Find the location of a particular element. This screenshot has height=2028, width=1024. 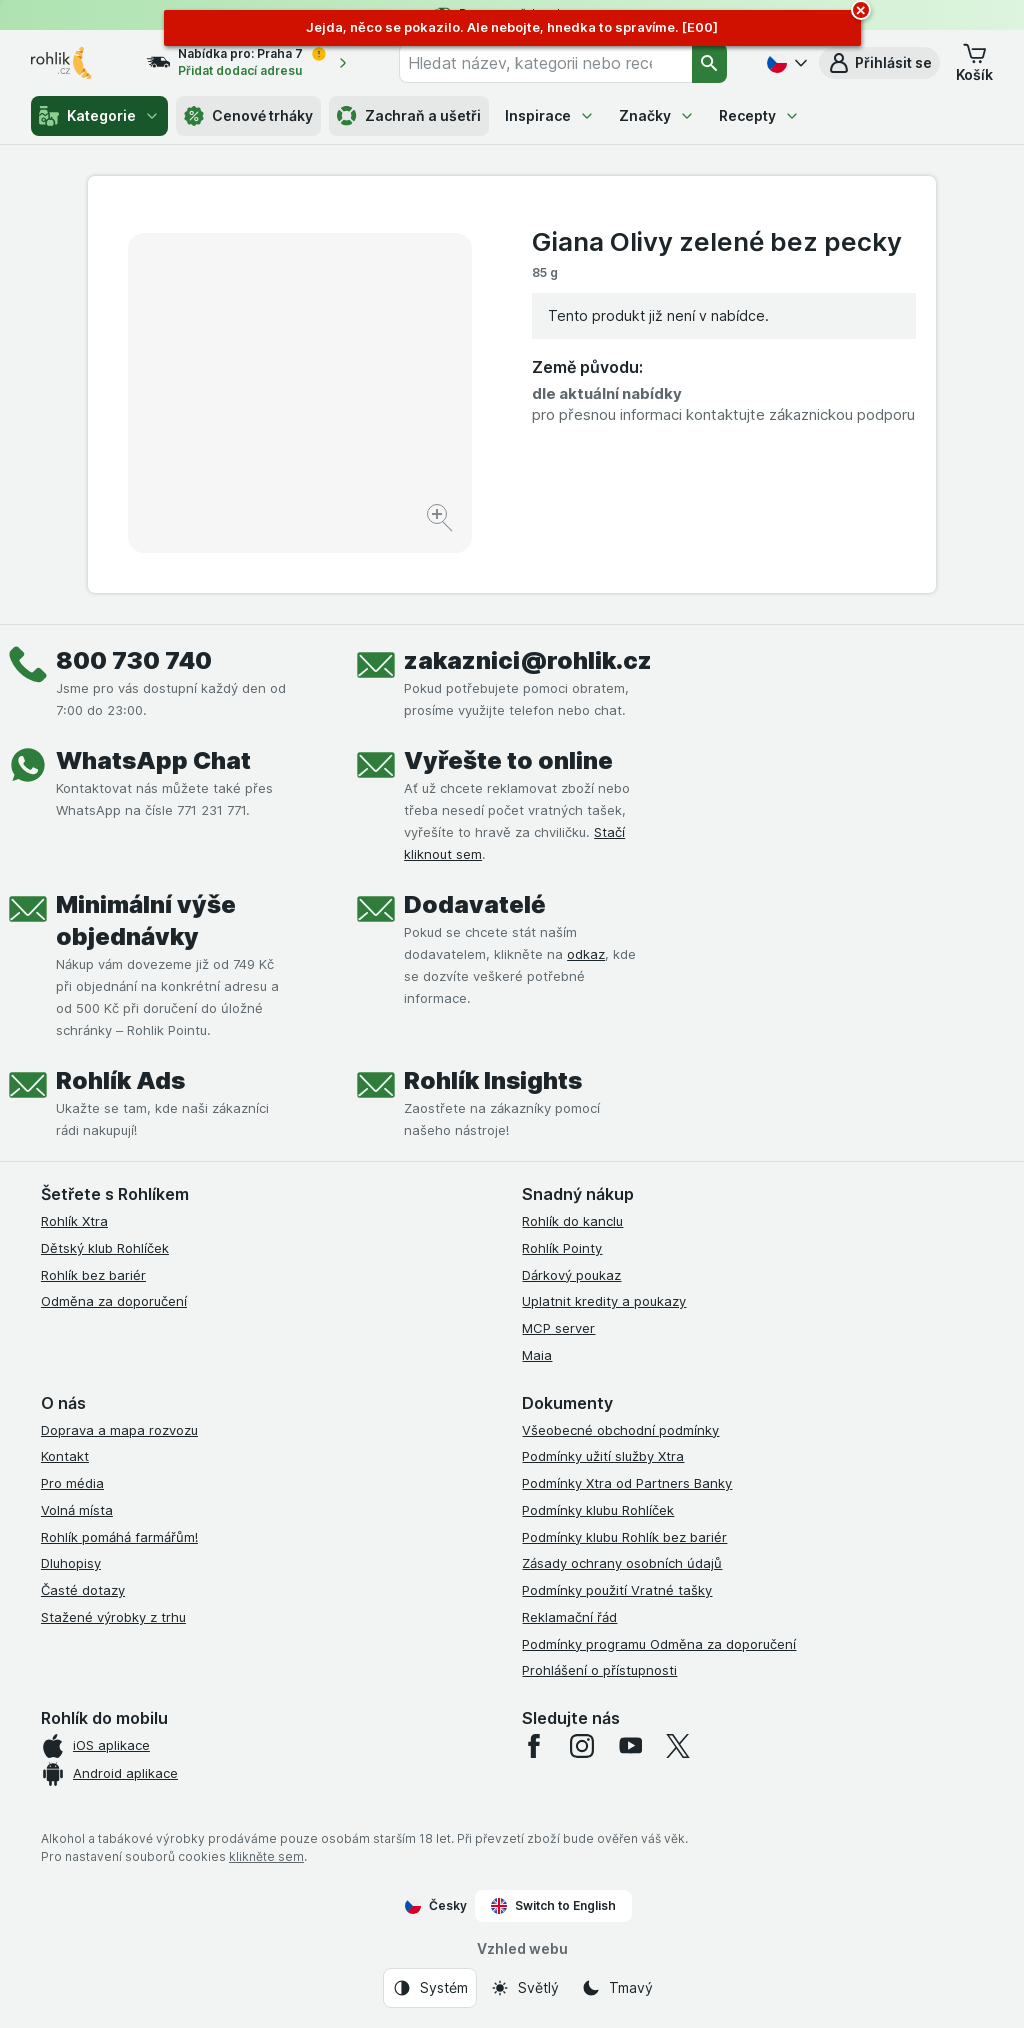

WhatsApp Chat is located at coordinates (153, 760).